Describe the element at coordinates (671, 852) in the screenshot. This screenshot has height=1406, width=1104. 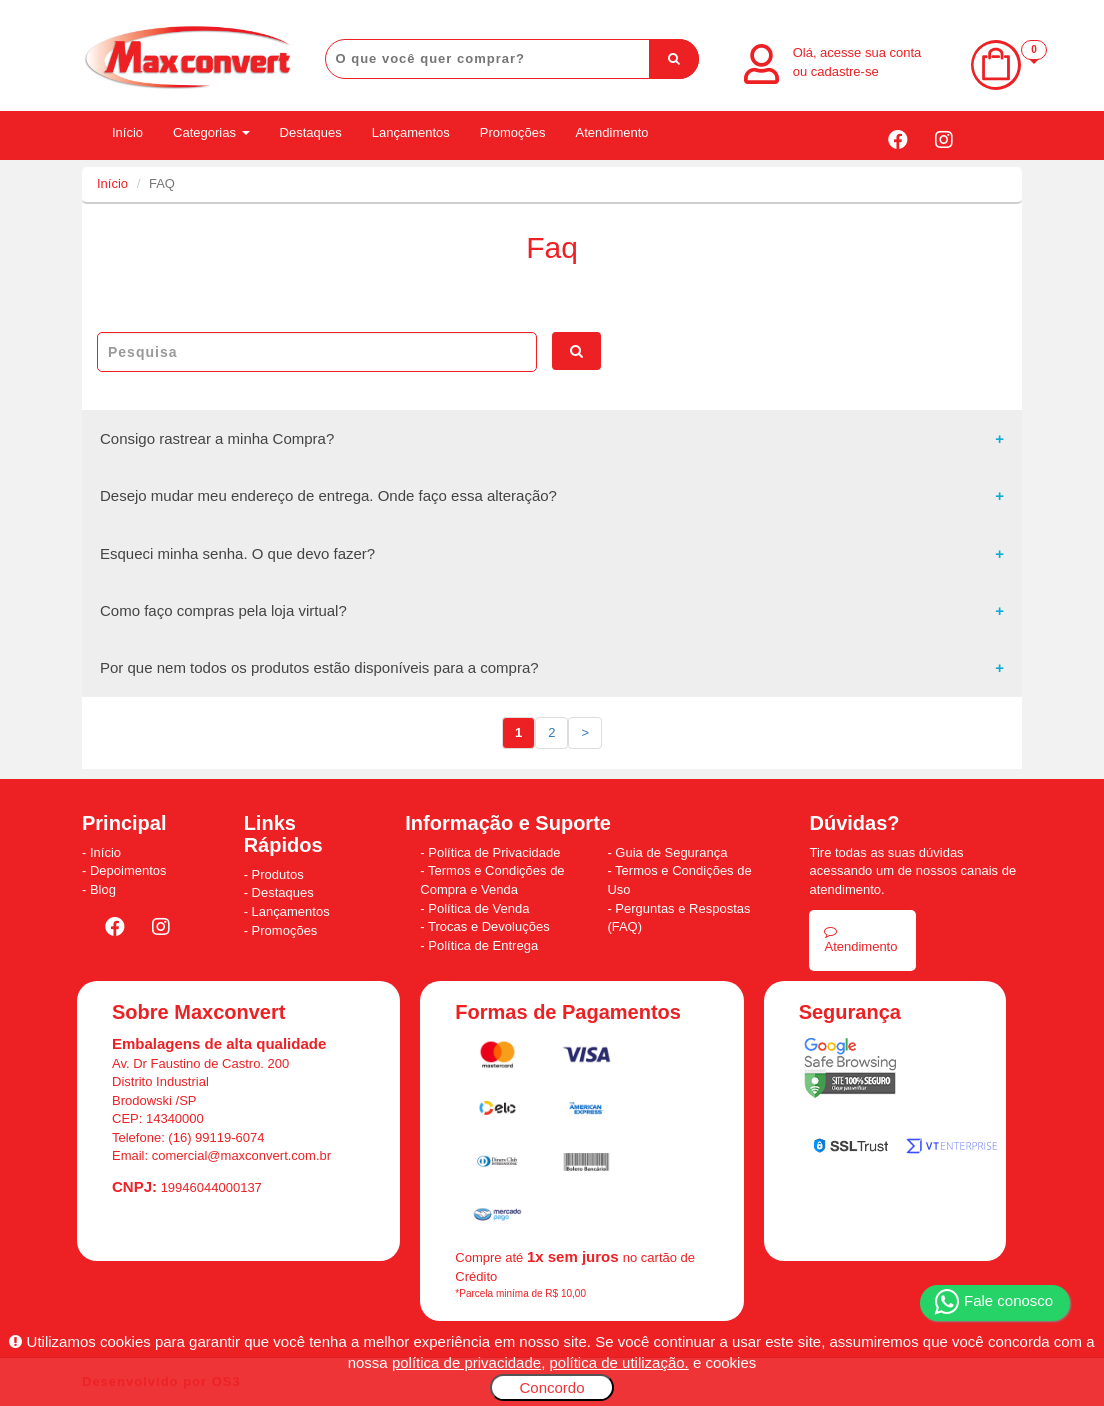
I see `Guia de Segurança` at that location.